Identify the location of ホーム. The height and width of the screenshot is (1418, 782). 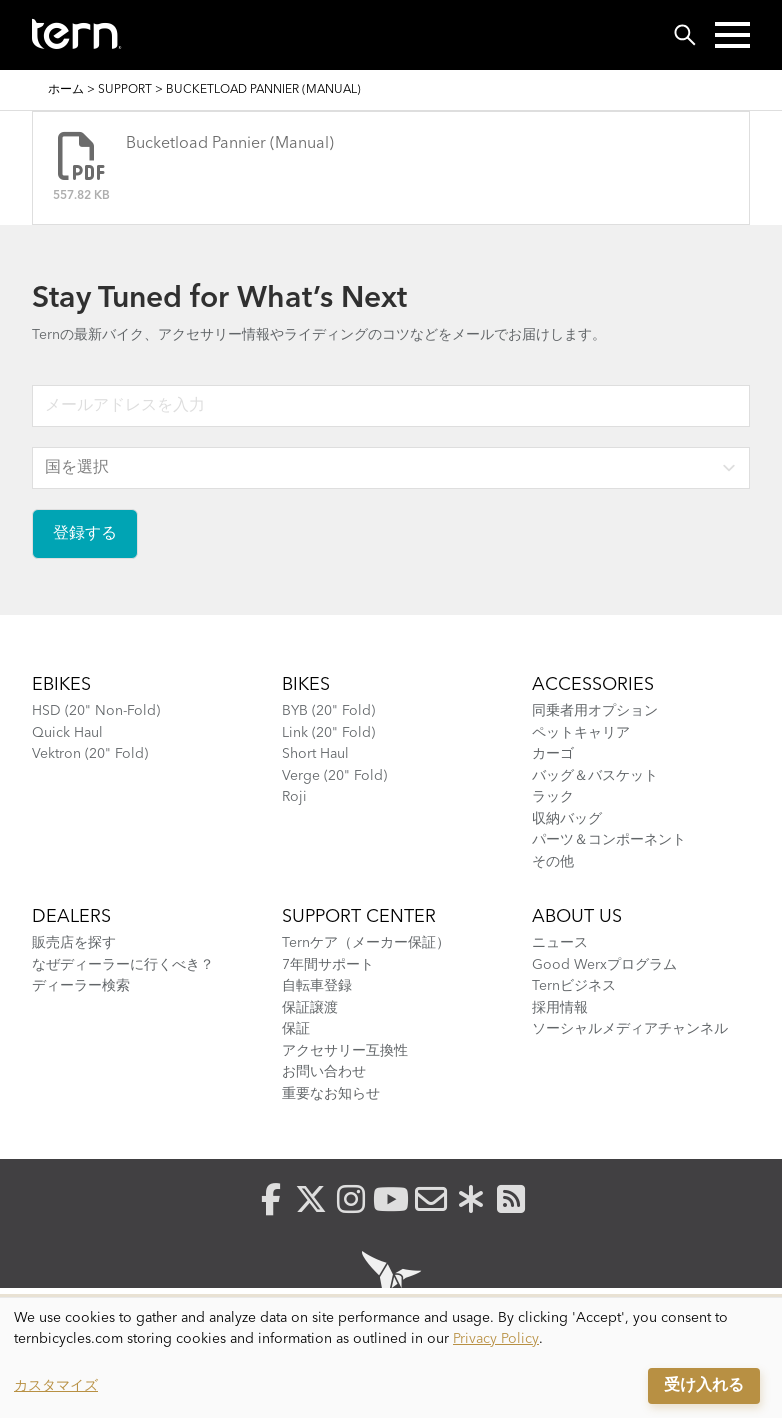
(66, 90).